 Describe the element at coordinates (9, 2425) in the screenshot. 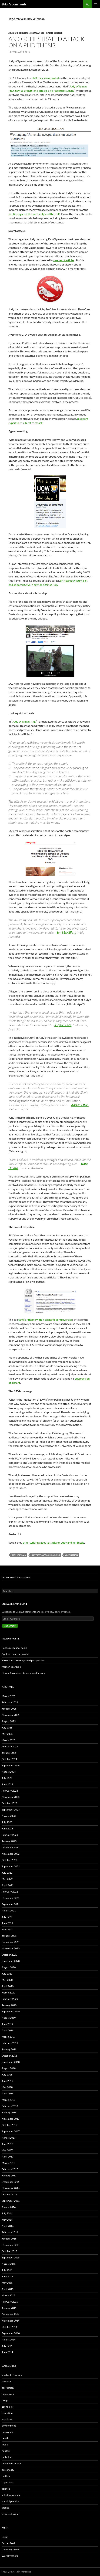

I see `environment` at that location.